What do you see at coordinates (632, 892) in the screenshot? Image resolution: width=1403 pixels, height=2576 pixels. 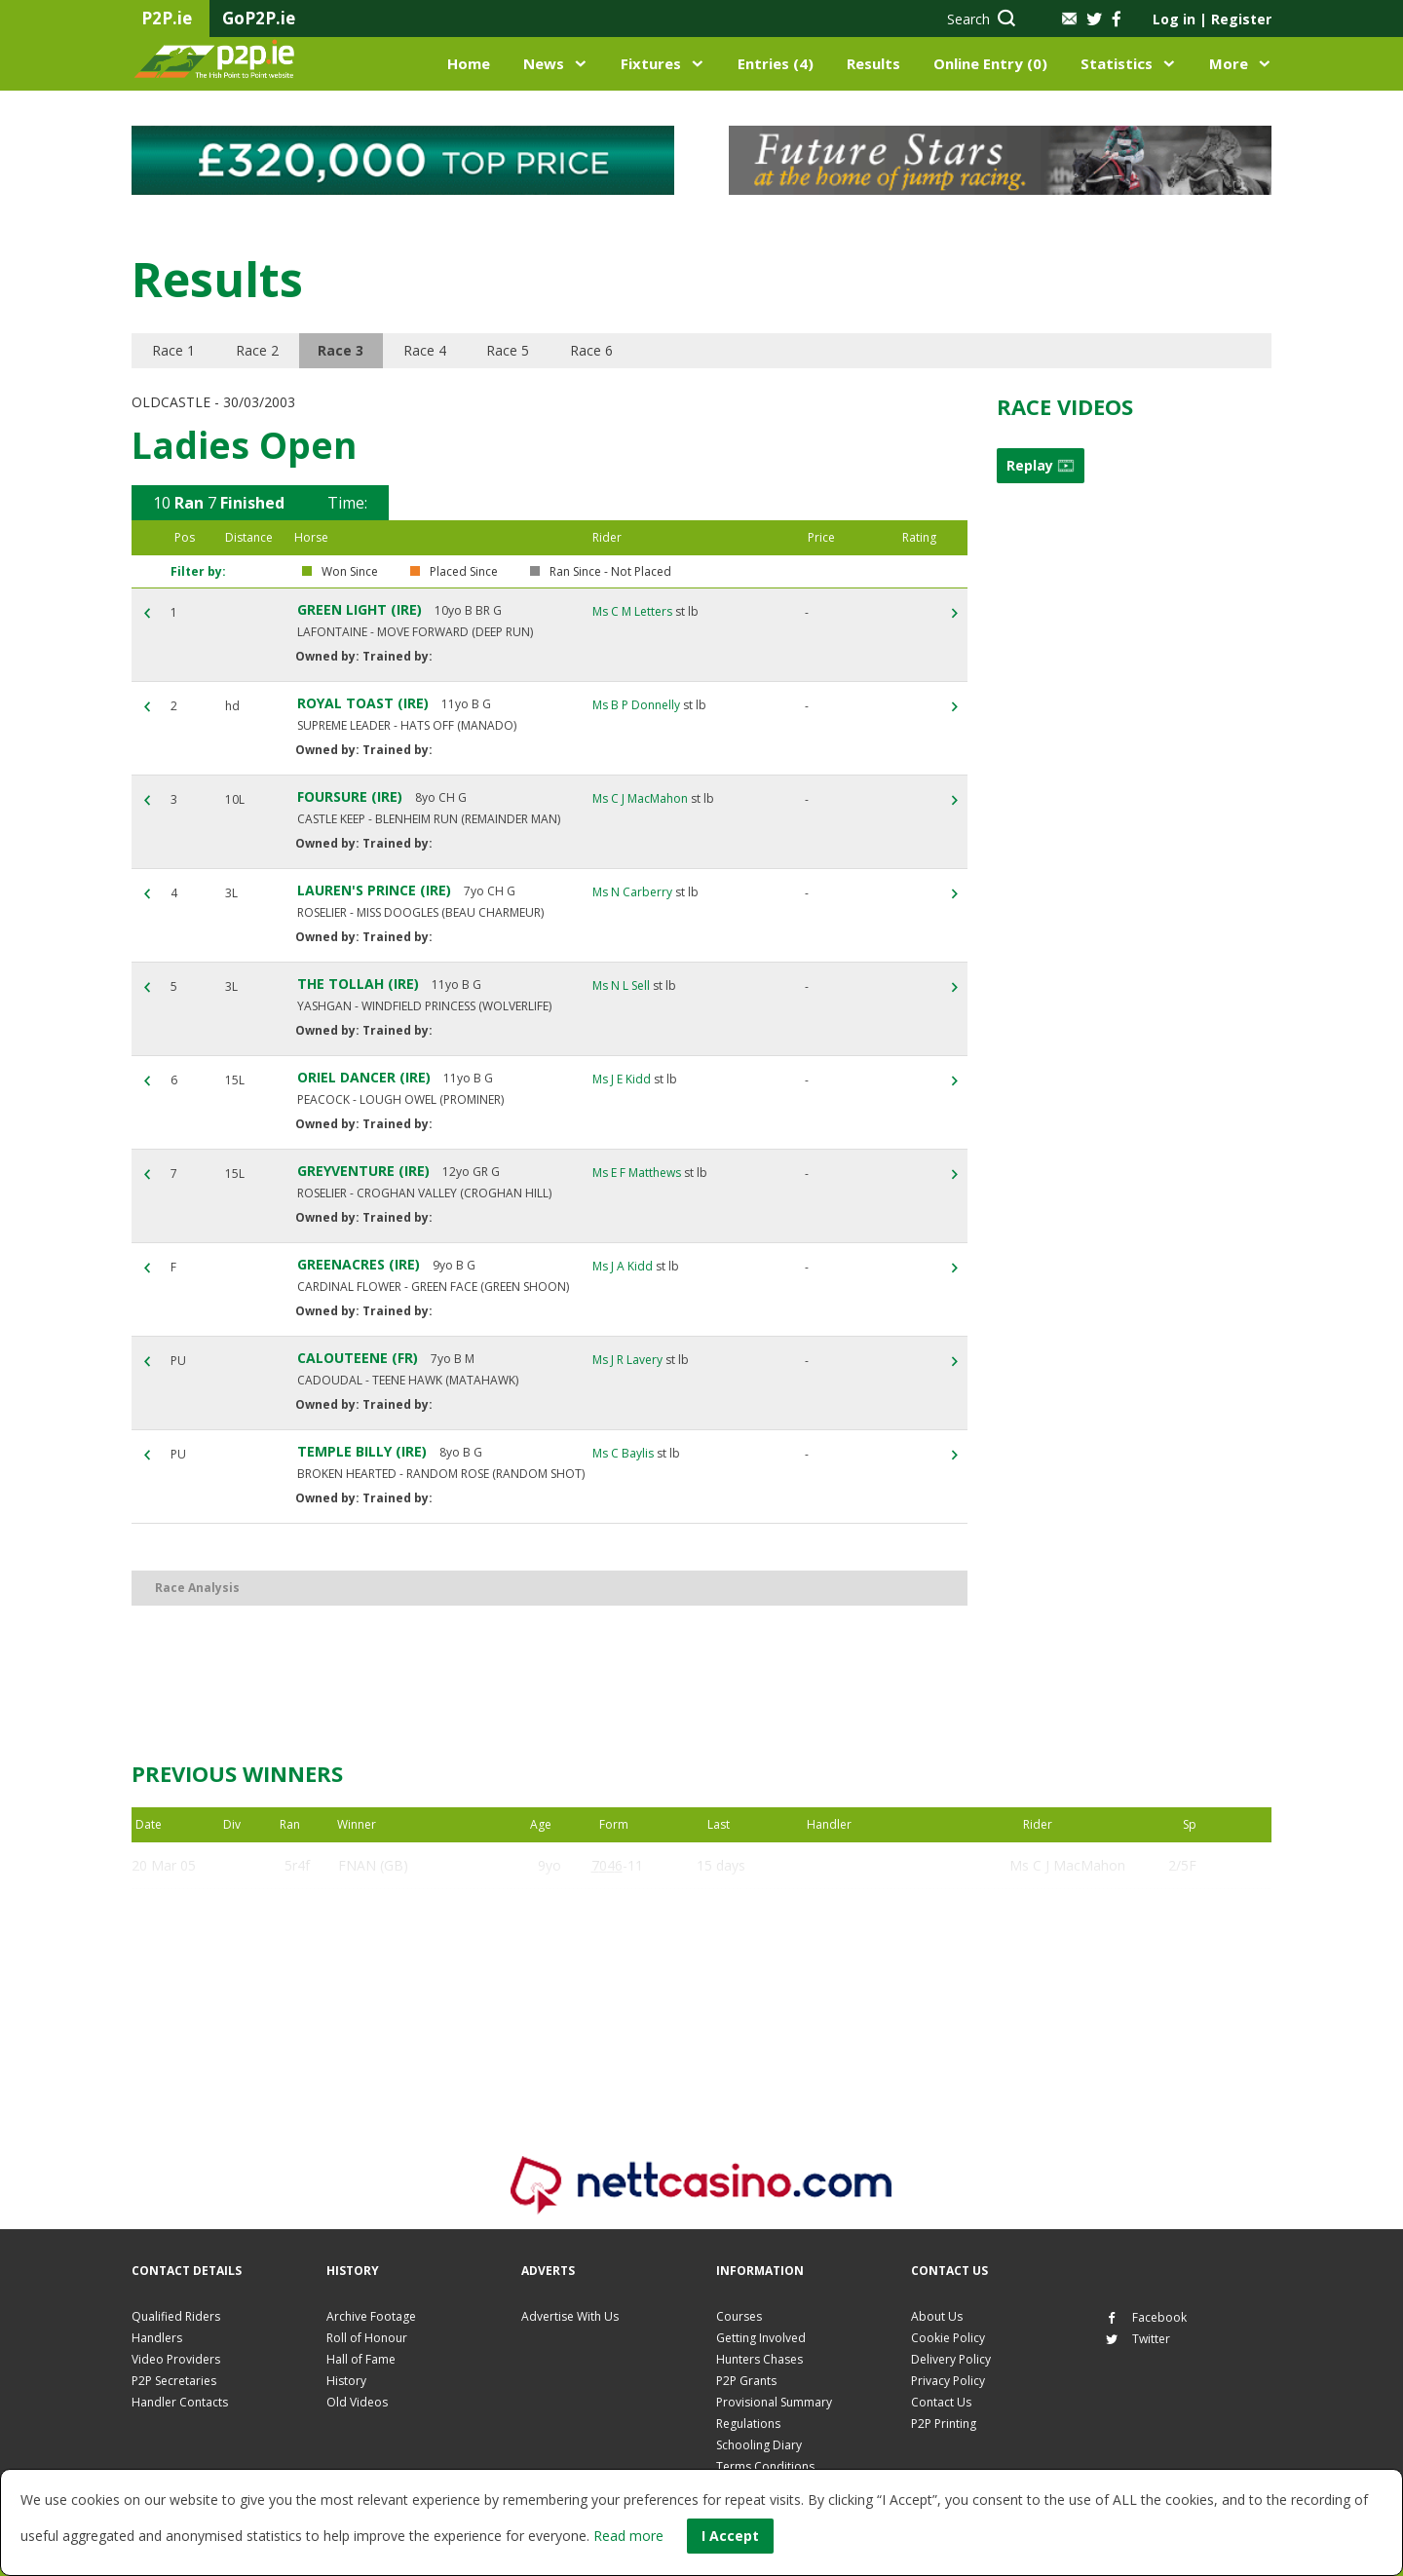 I see `Ms N Carberry` at bounding box center [632, 892].